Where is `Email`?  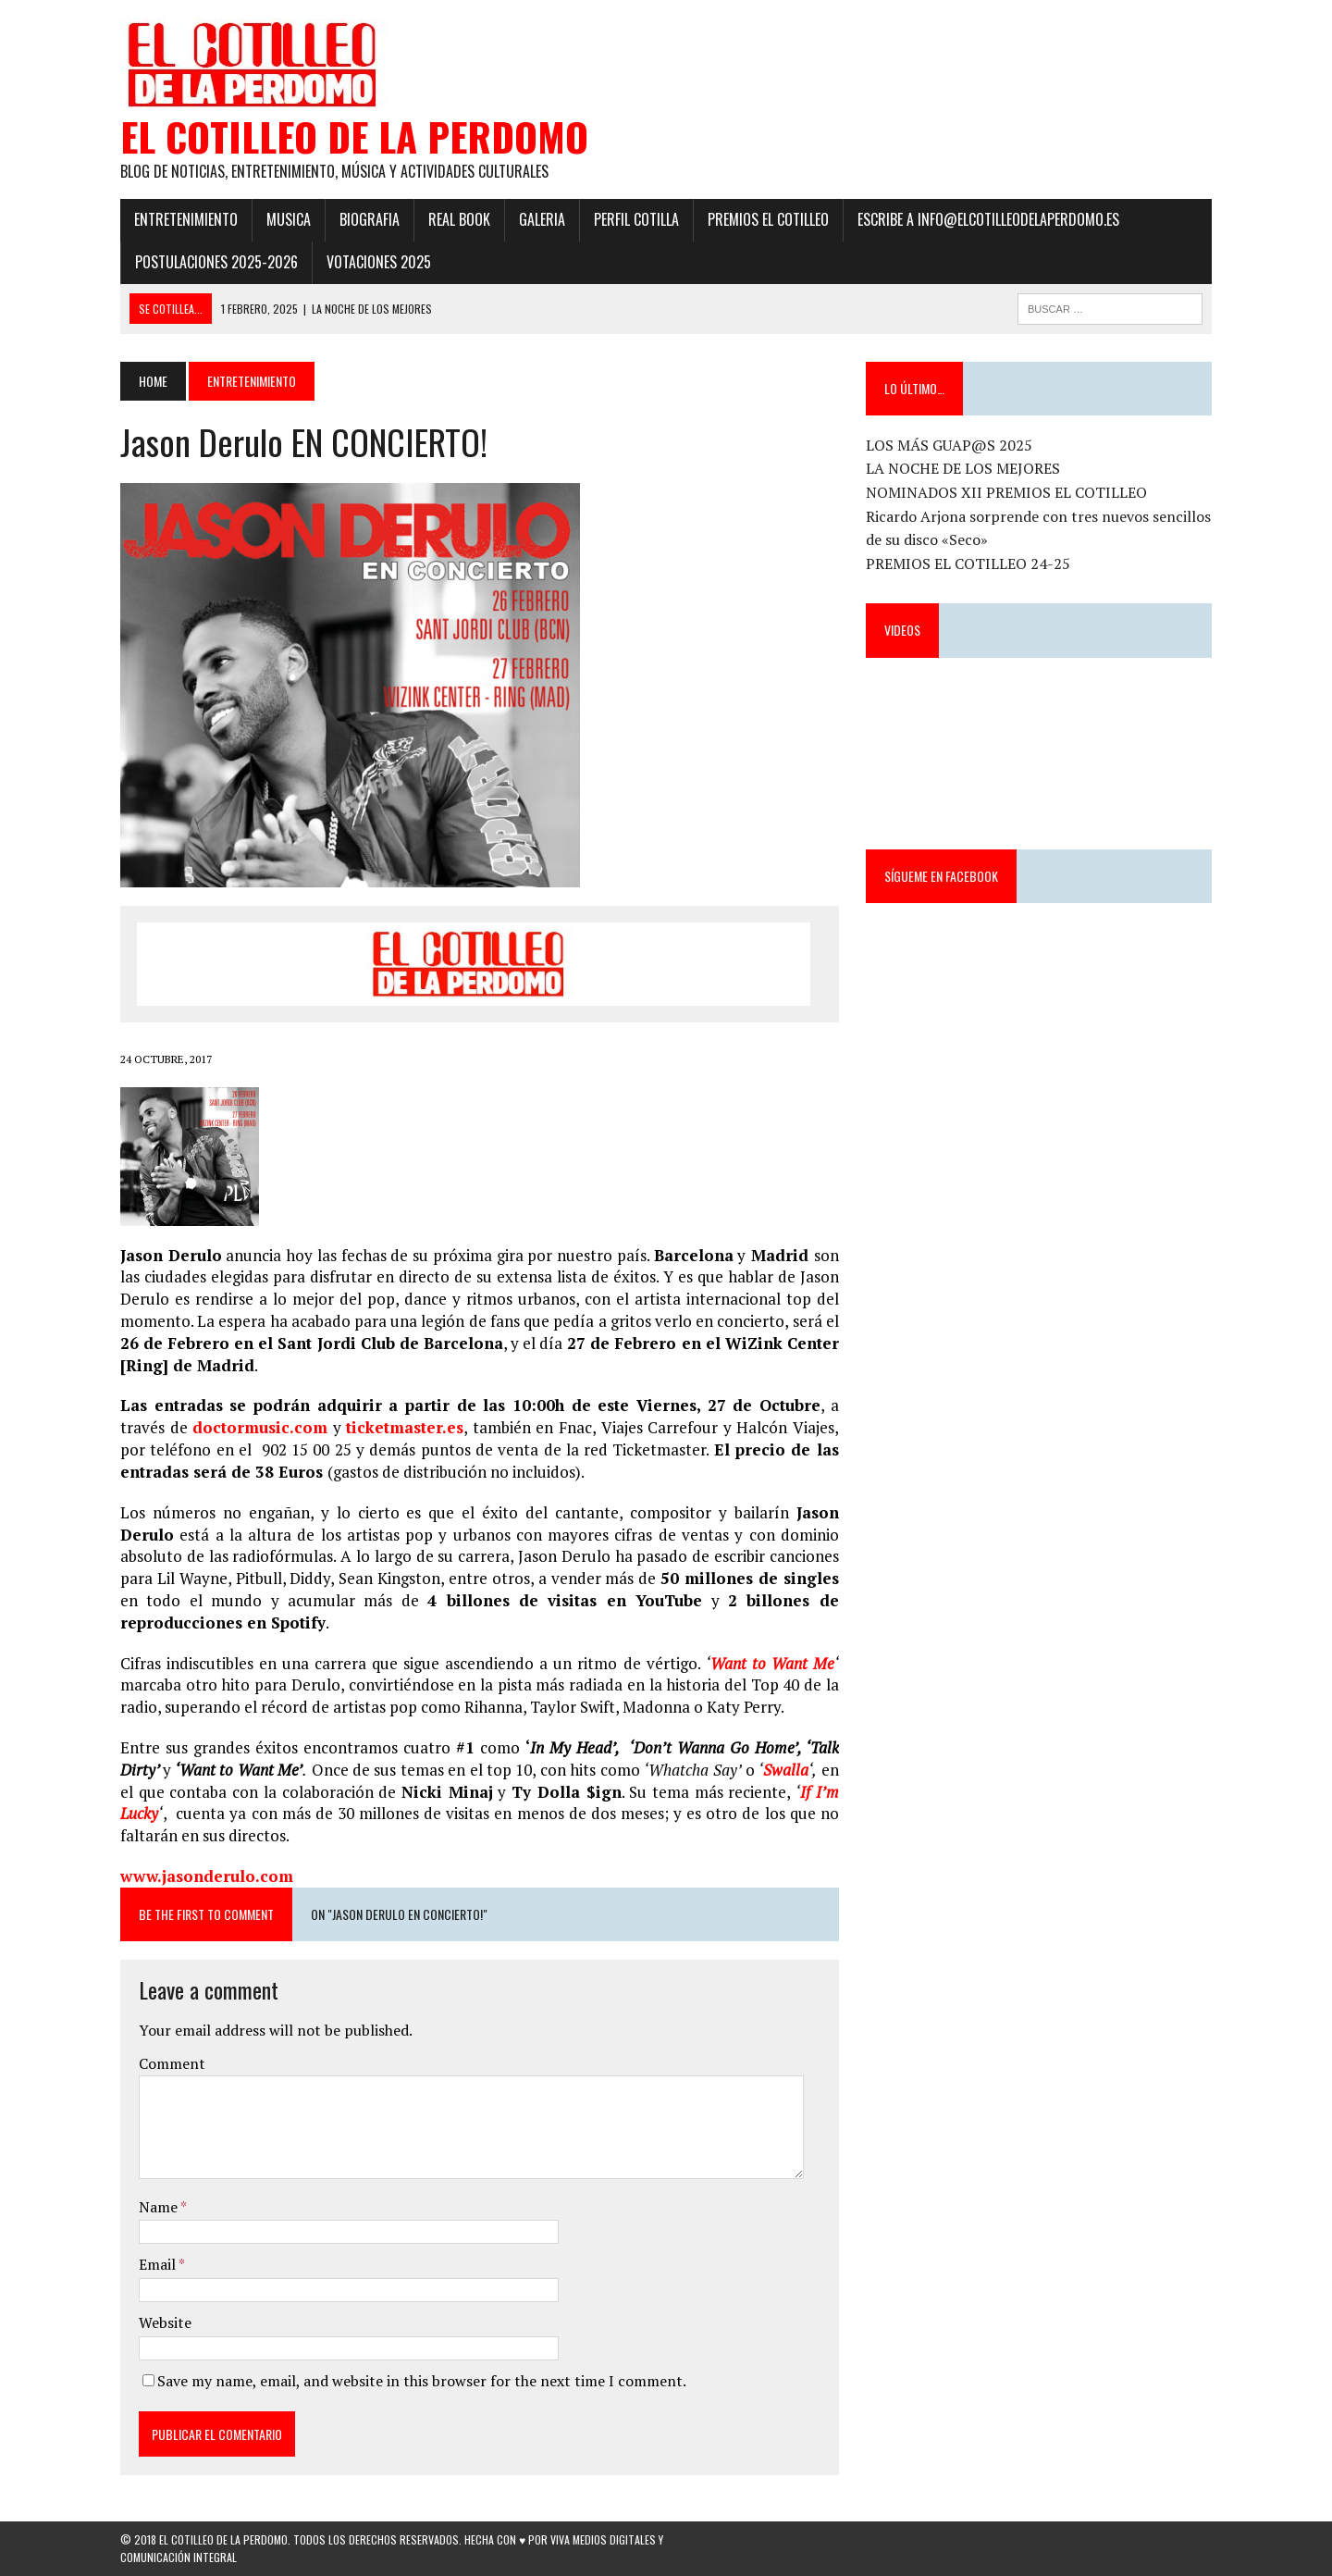
Email is located at coordinates (159, 2264).